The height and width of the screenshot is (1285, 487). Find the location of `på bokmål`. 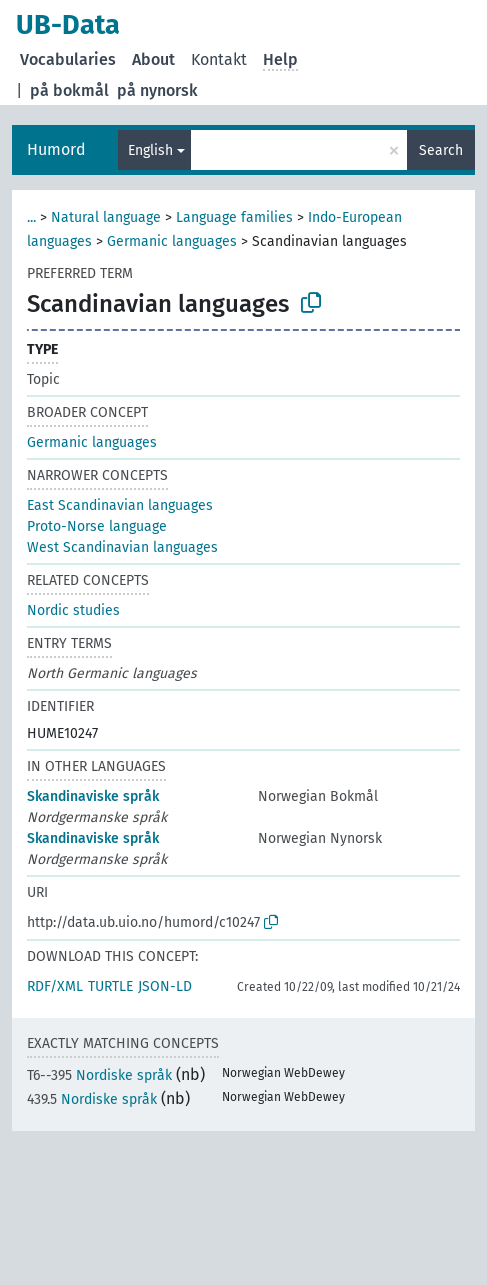

på bokmål is located at coordinates (69, 90).